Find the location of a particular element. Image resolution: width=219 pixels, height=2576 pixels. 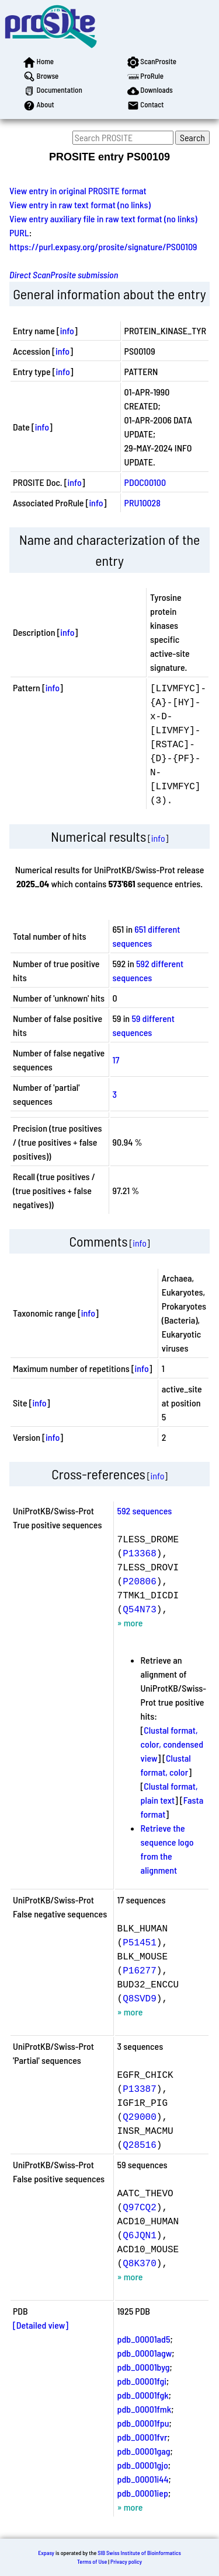

PURL is located at coordinates (19, 232).